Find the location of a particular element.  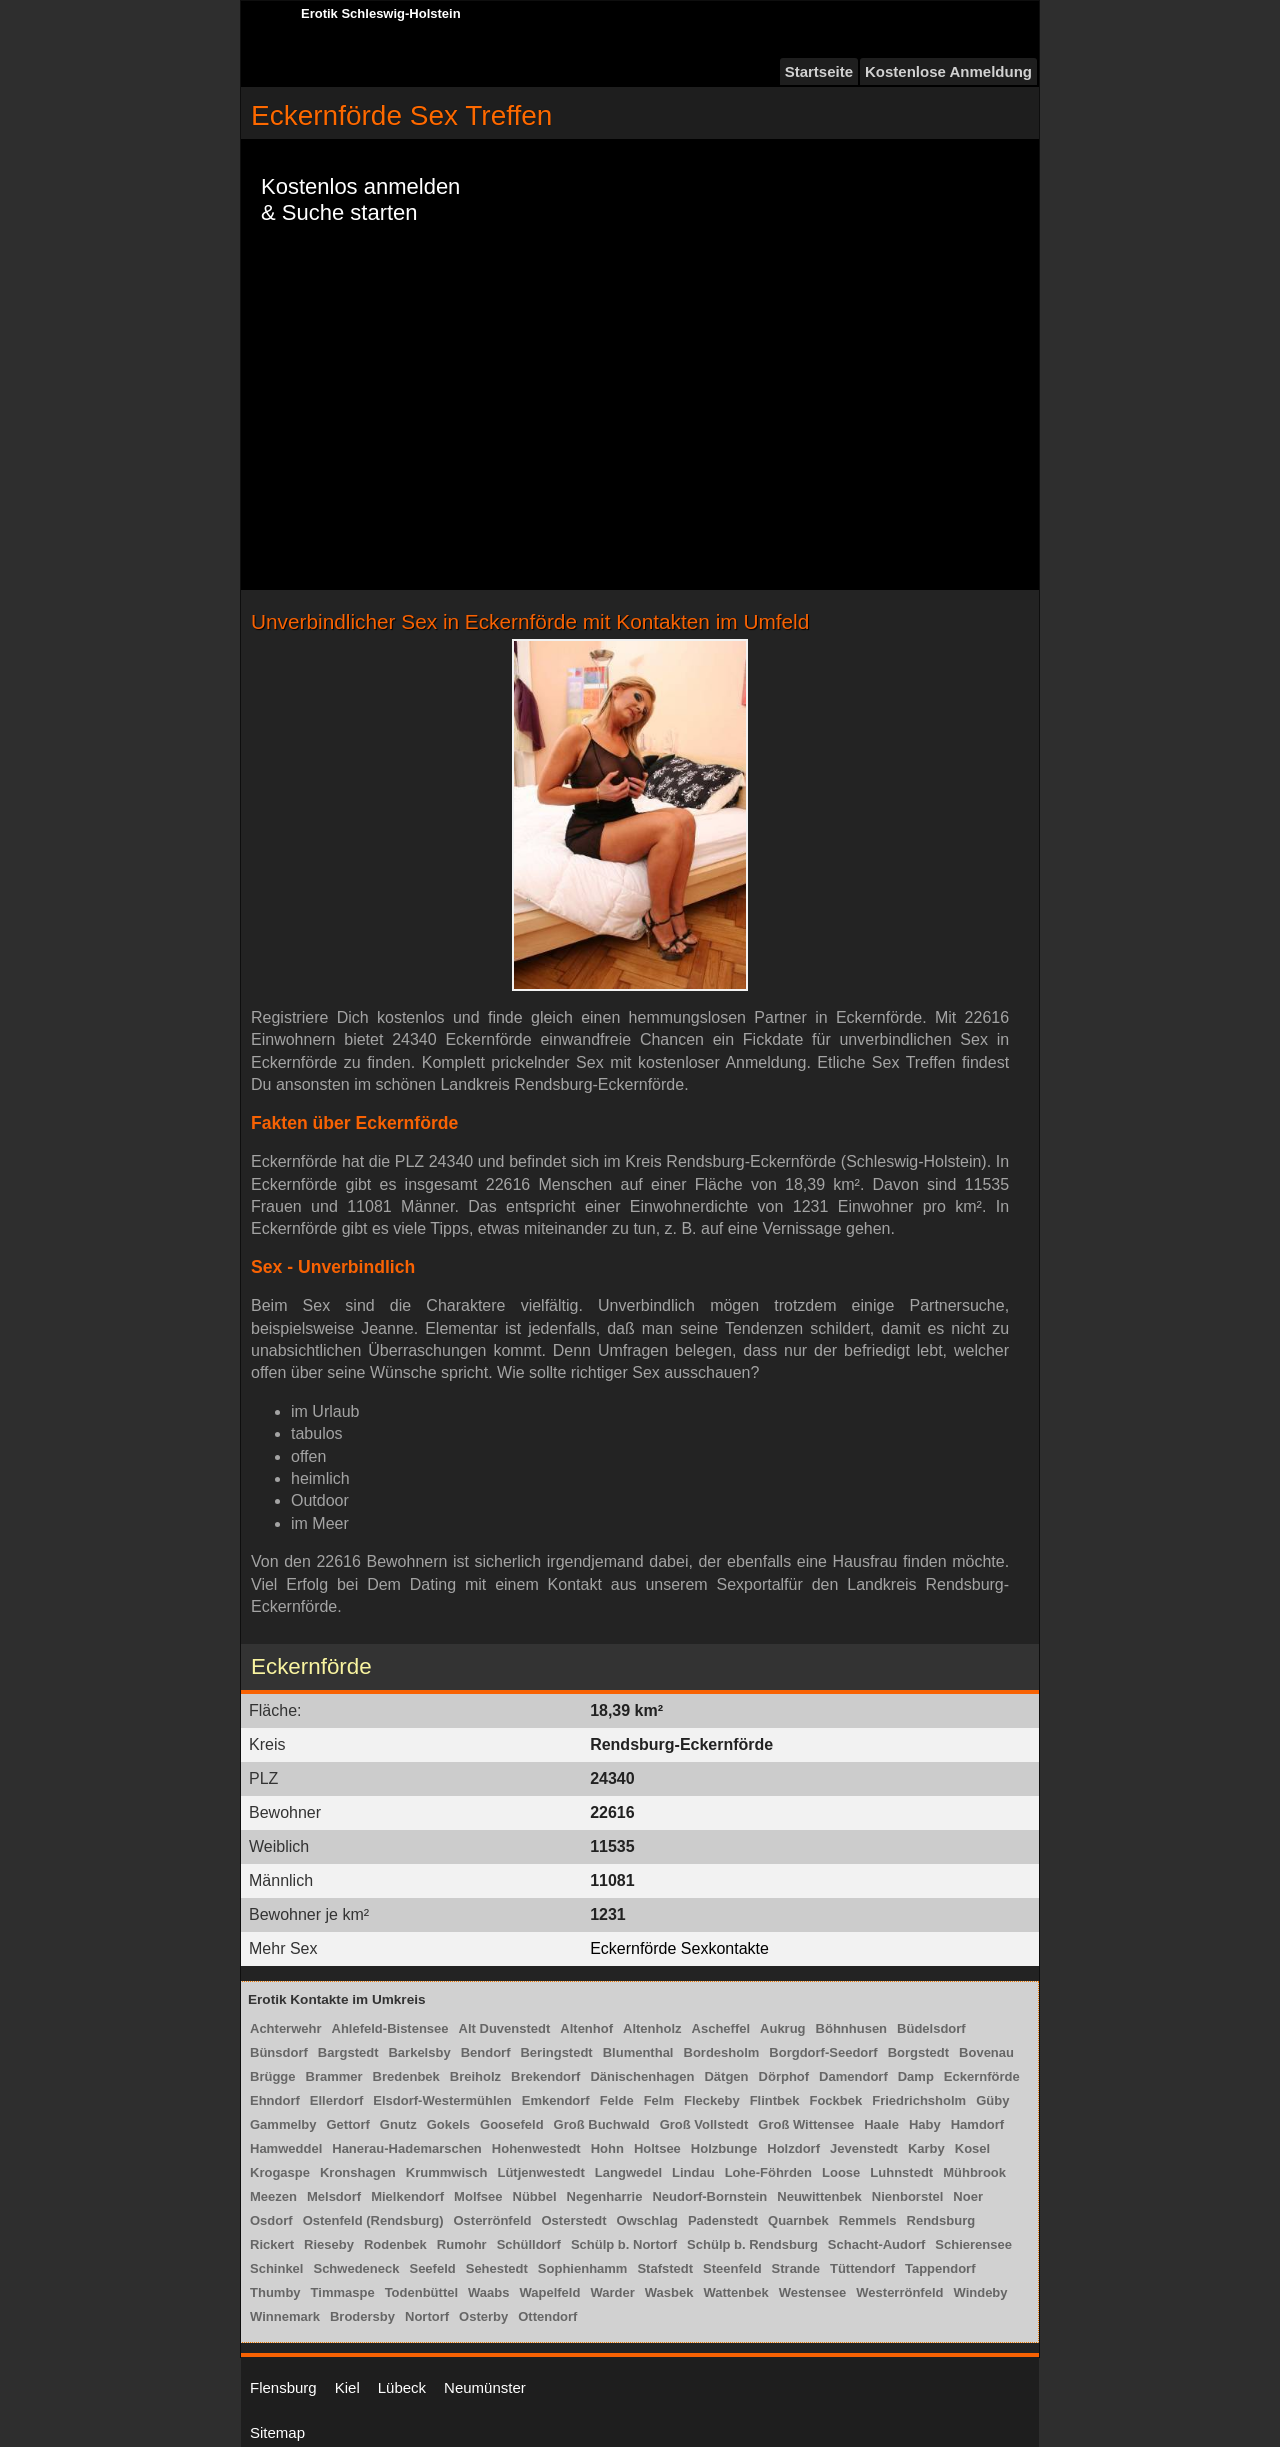

Langwedel is located at coordinates (628, 2172).